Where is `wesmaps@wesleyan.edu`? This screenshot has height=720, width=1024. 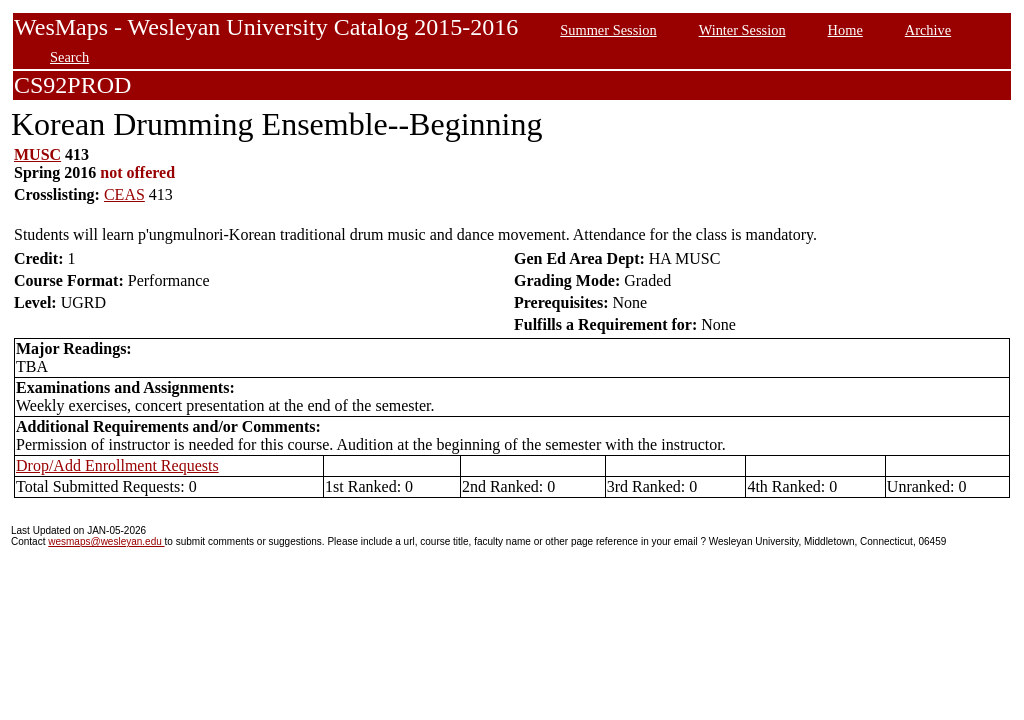 wesmaps@wesleyan.edu is located at coordinates (106, 541).